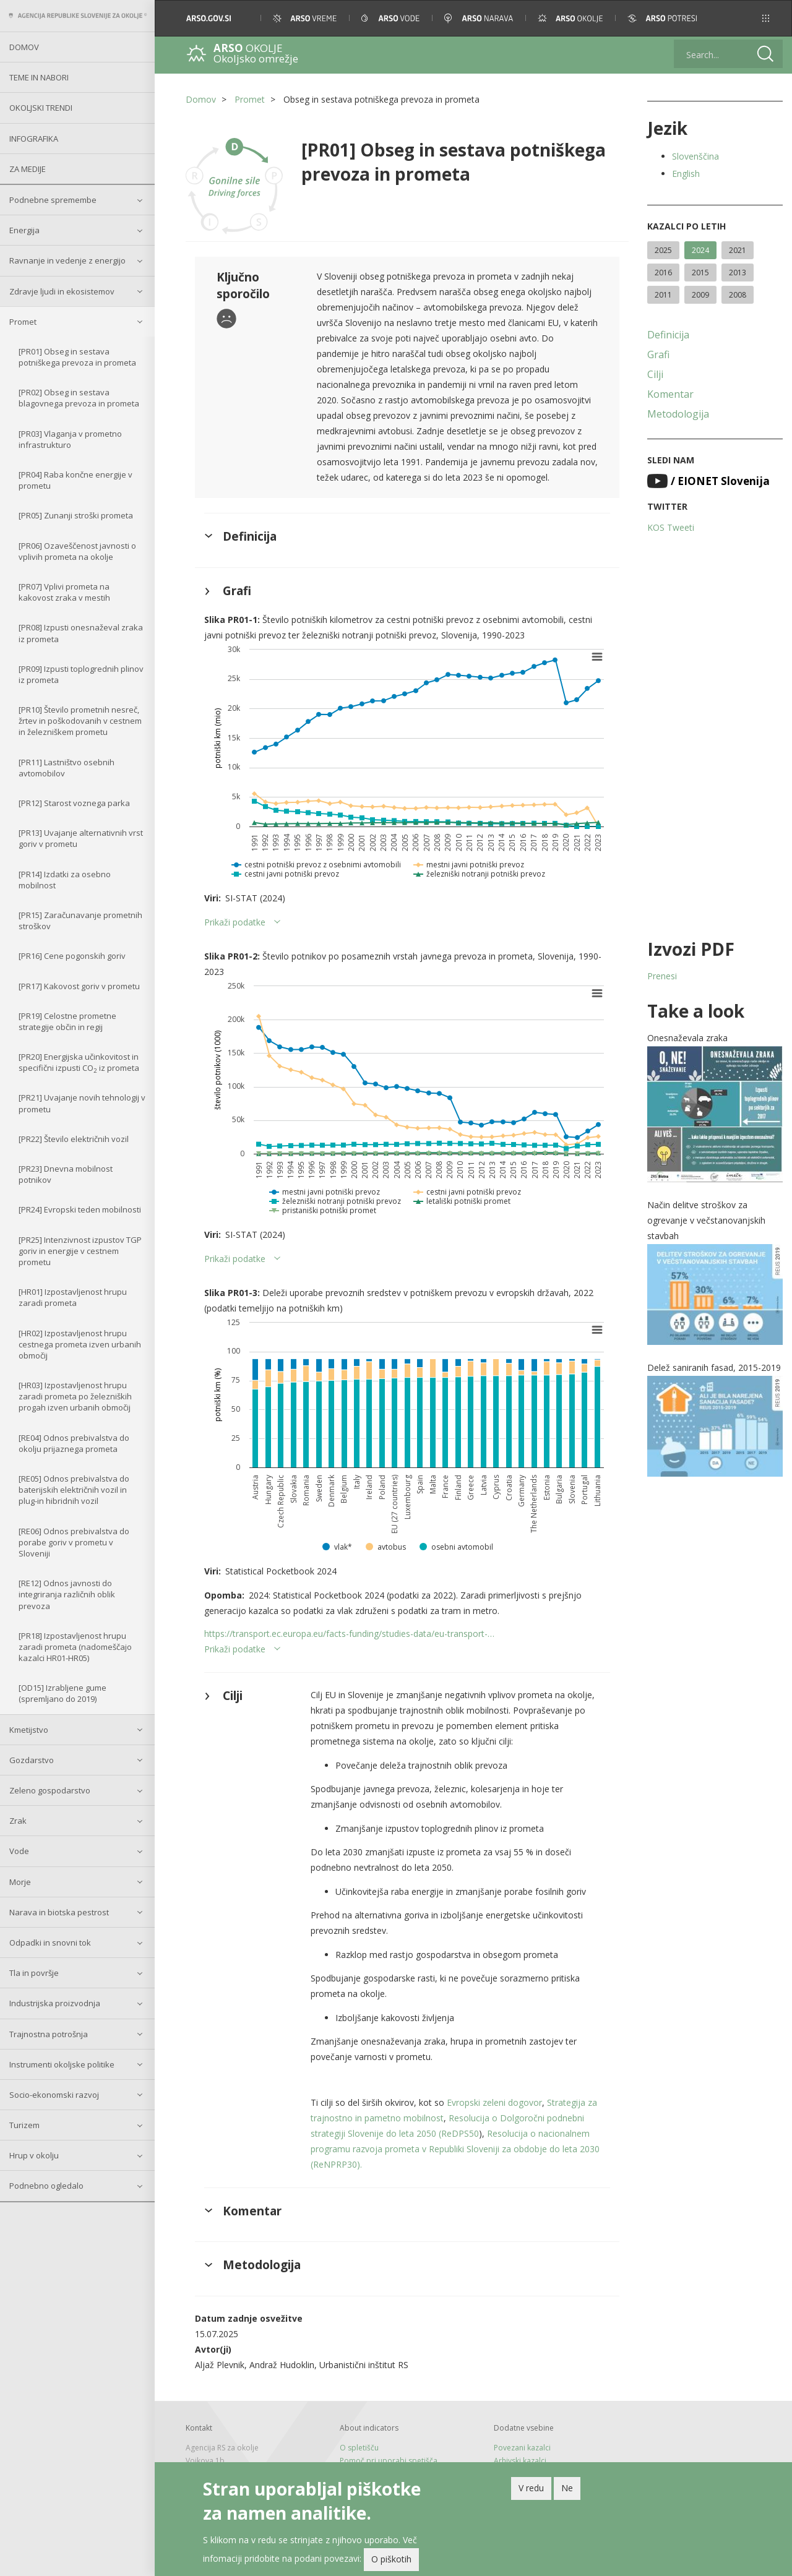 The width and height of the screenshot is (792, 2576). What do you see at coordinates (74, 1138) in the screenshot?
I see `[PR22] Število električnih vozil` at bounding box center [74, 1138].